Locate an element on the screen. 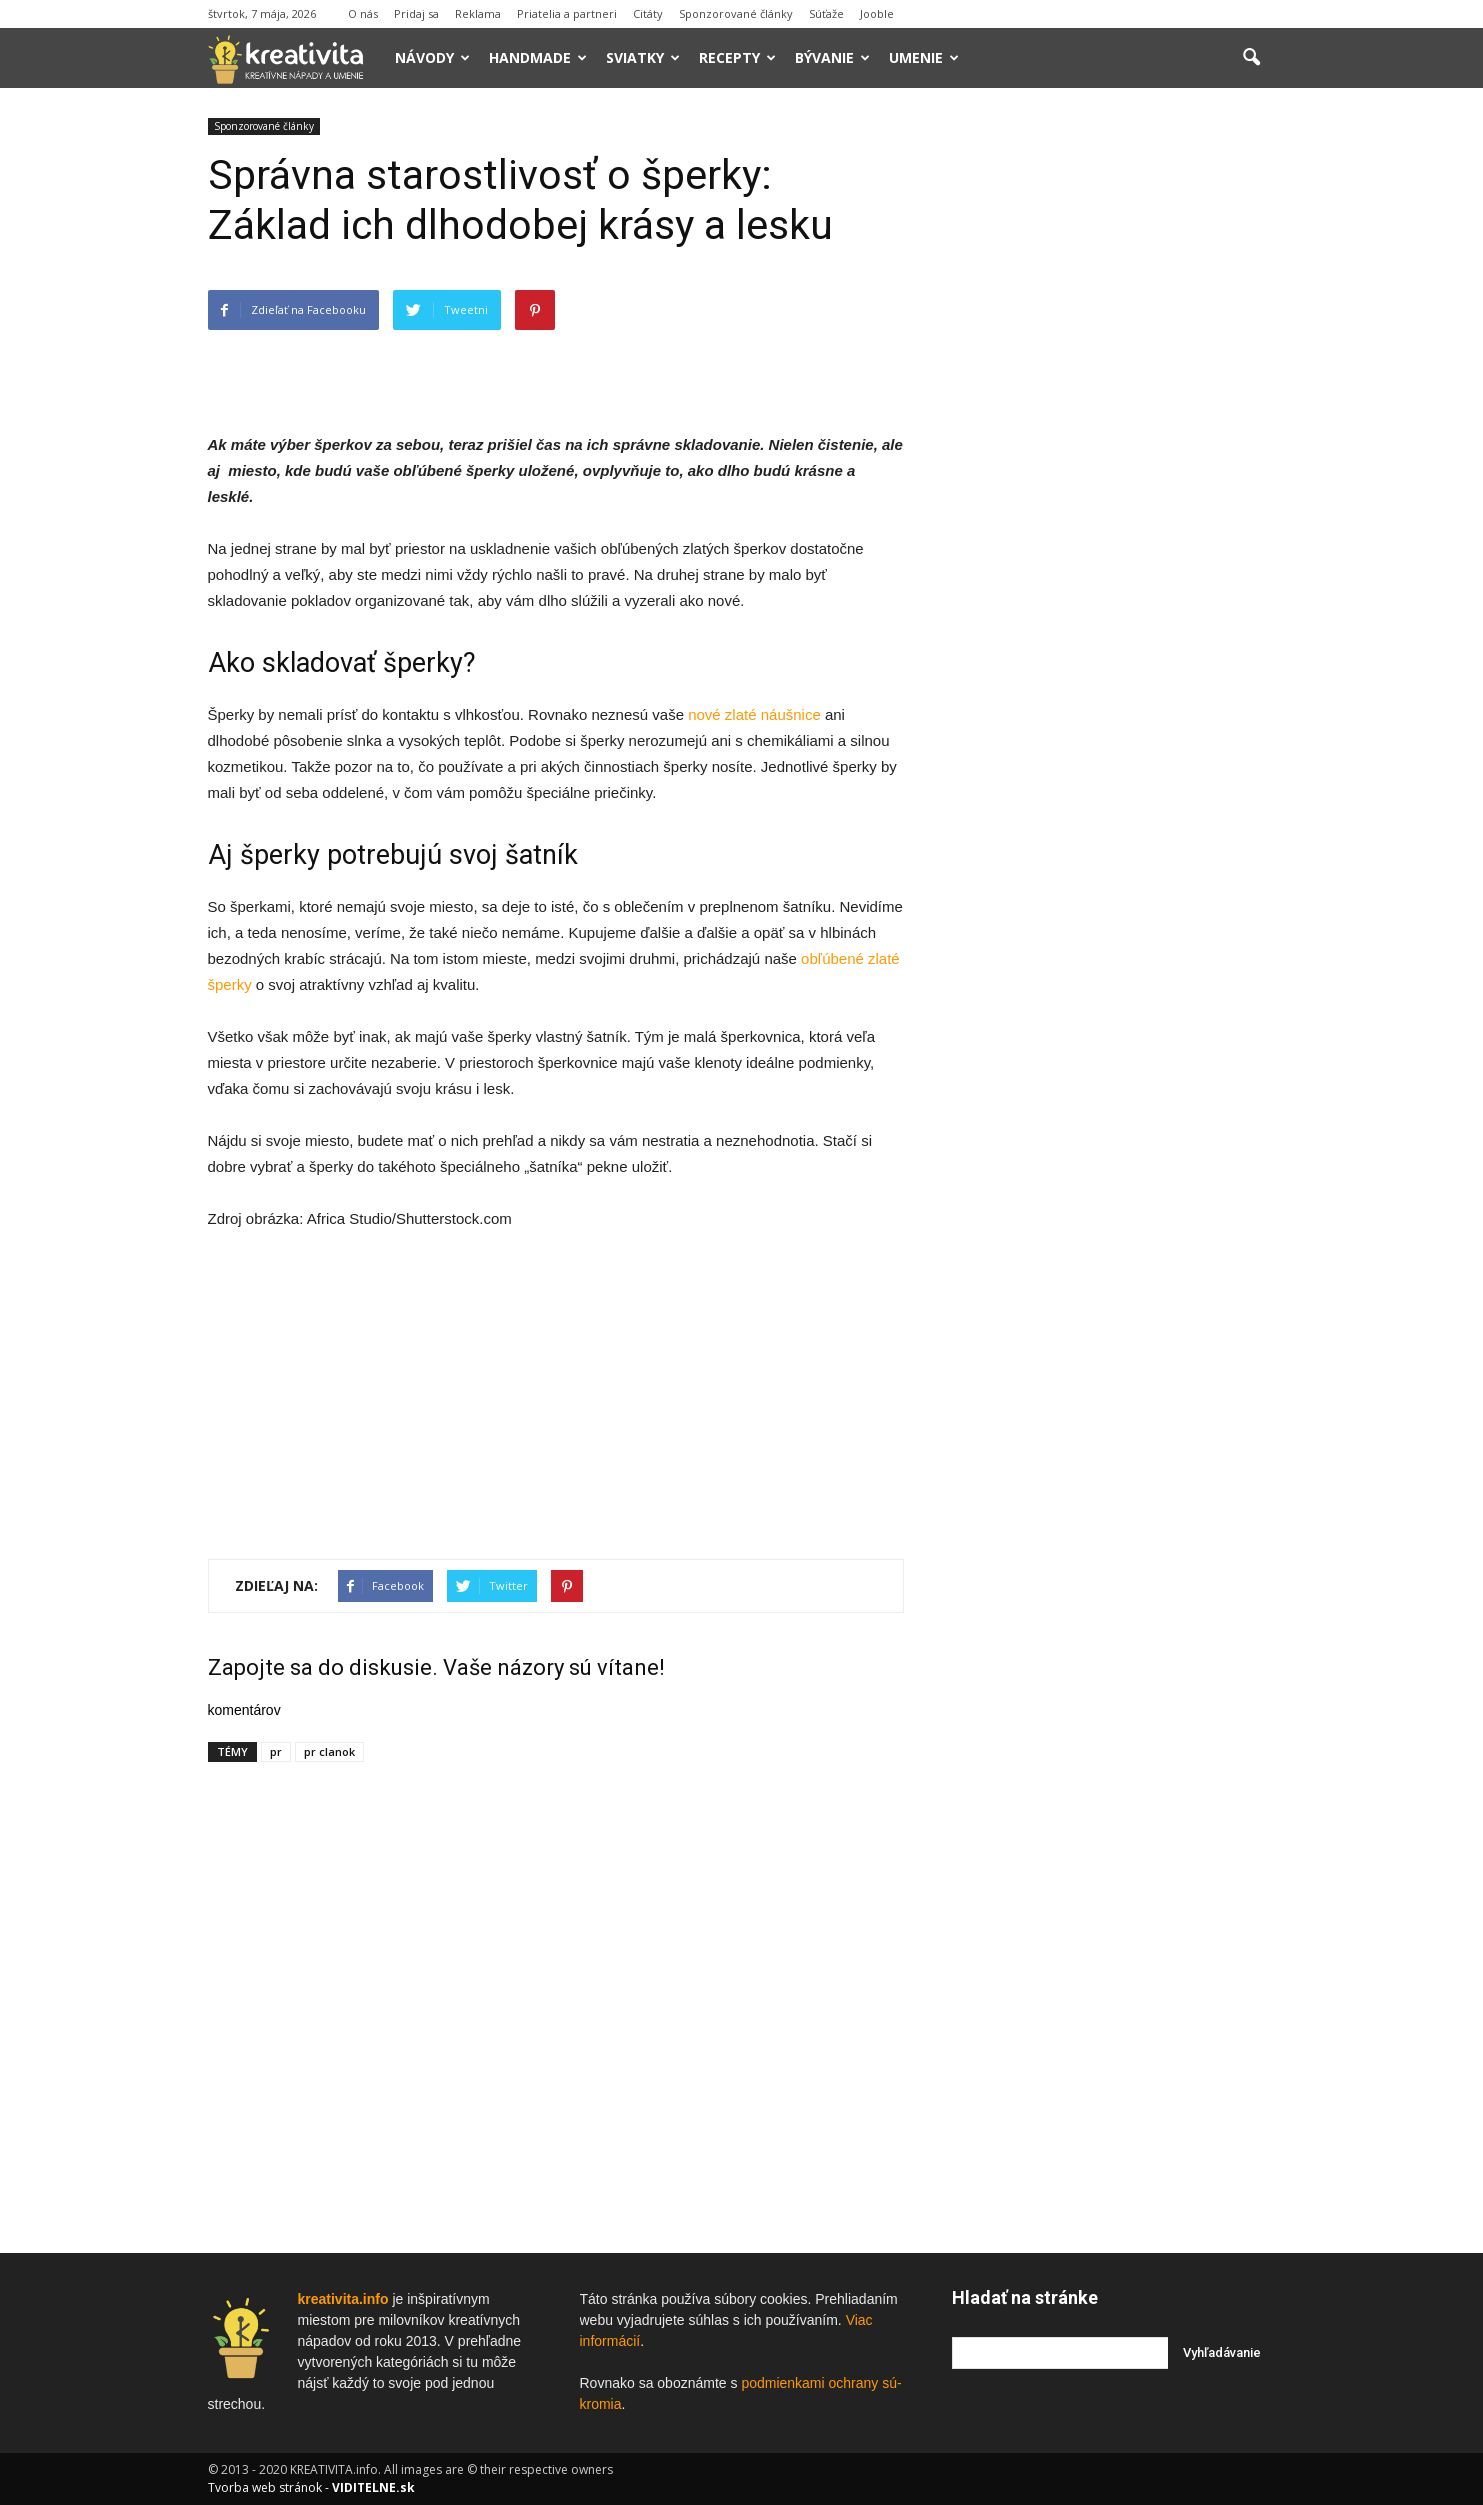 Image resolution: width=1483 pixels, height=2505 pixels. Tvorba web stránok is located at coordinates (265, 2487).